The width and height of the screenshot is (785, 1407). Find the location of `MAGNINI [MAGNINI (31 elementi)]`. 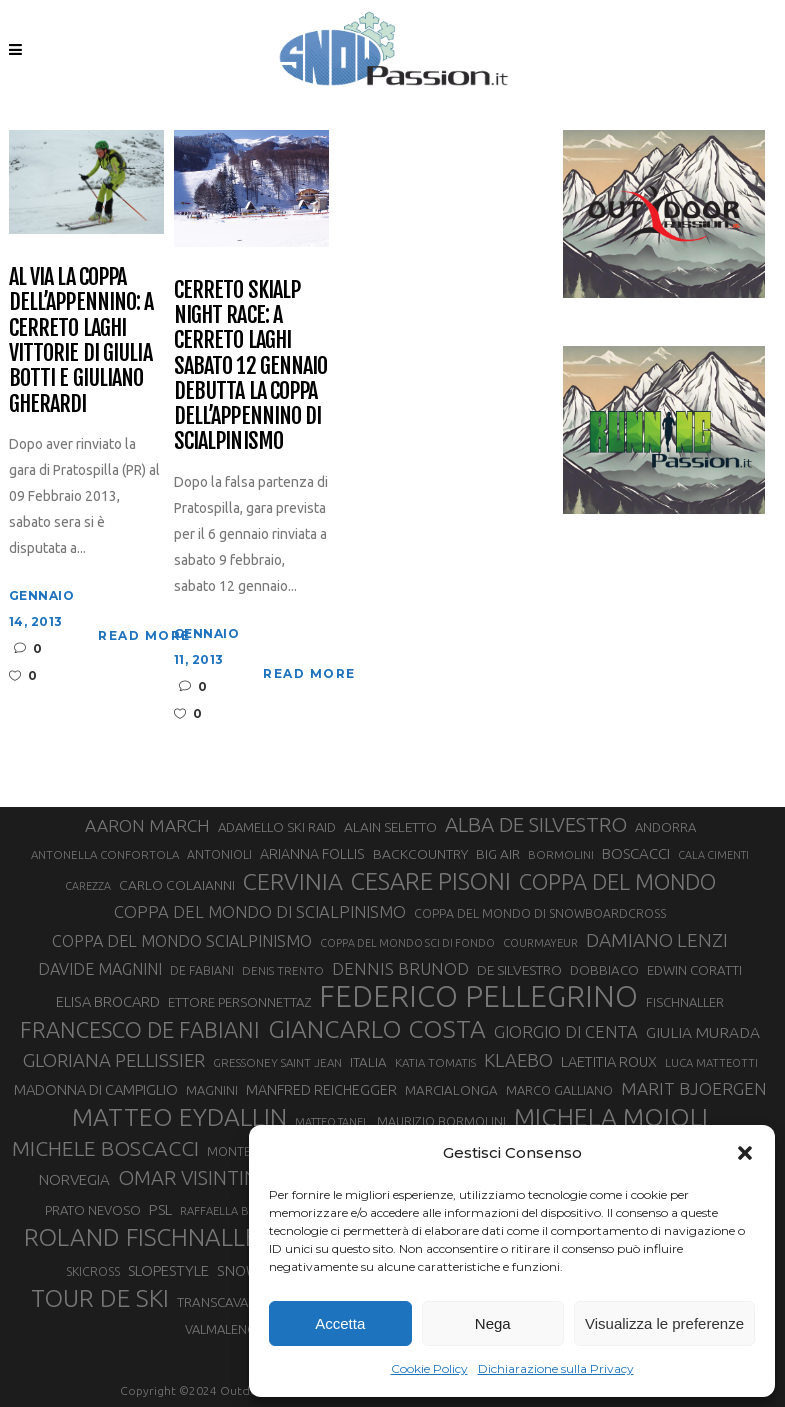

MAGNINI [MAGNINI (31 elementi)] is located at coordinates (212, 1090).